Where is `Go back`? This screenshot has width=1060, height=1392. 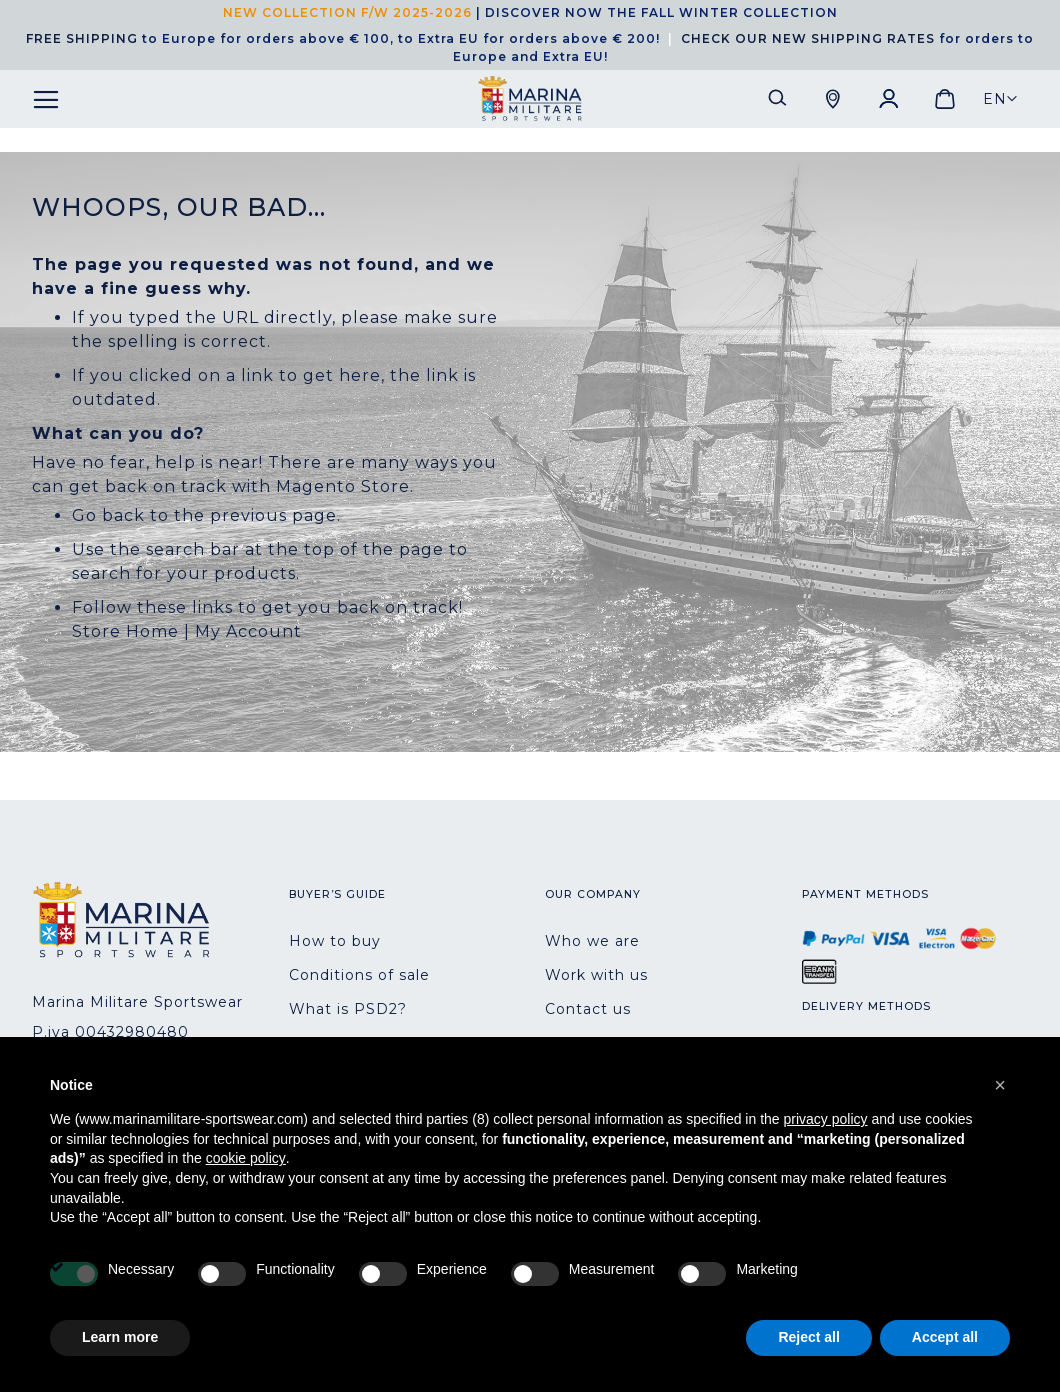 Go back is located at coordinates (108, 515).